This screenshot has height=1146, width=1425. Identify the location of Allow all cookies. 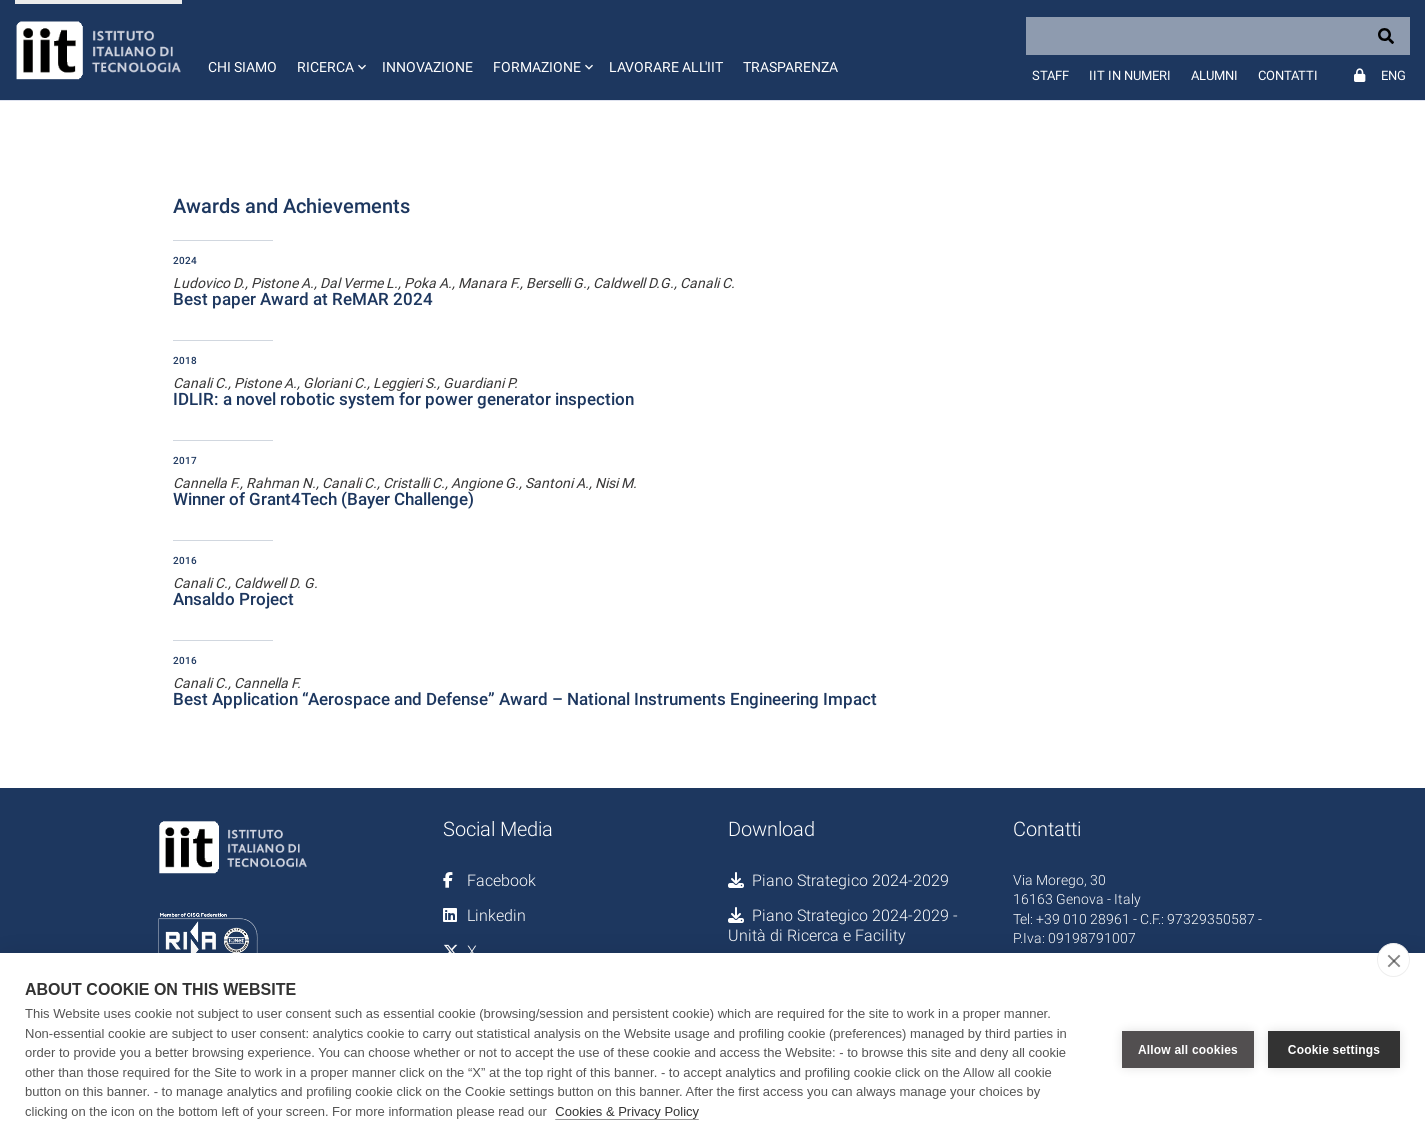
(1188, 1050).